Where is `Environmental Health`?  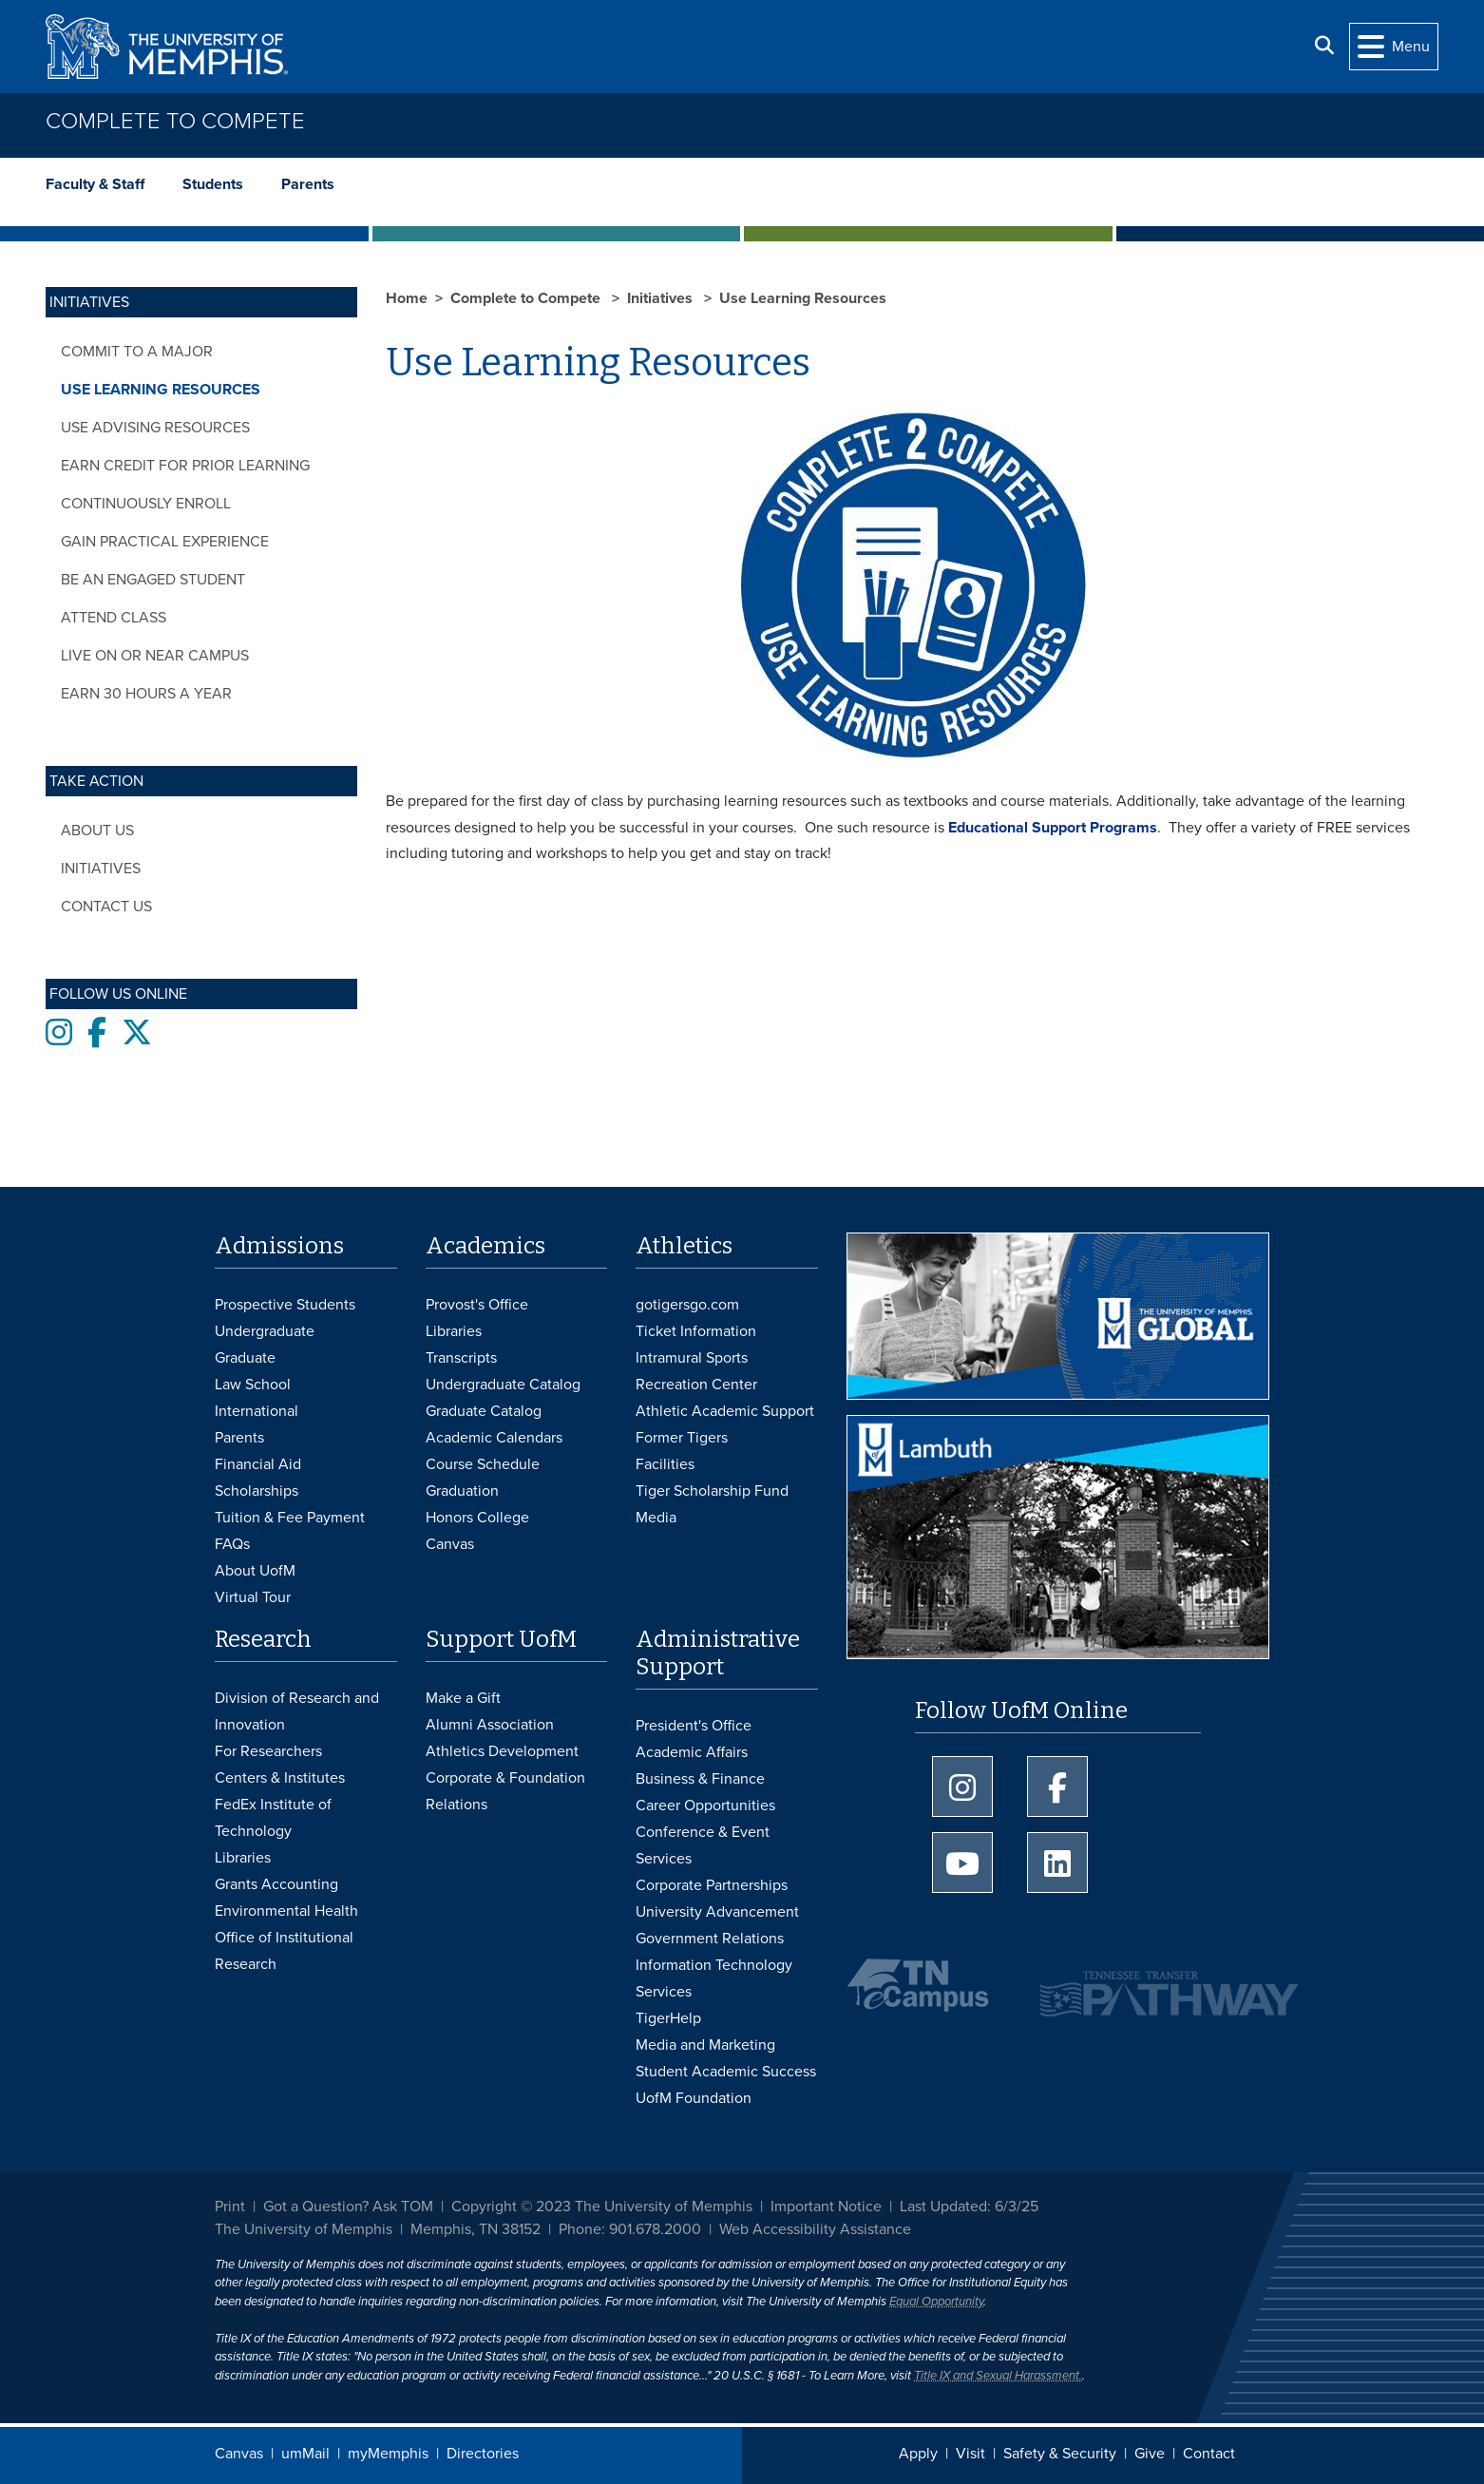 Environmental Health is located at coordinates (286, 1910).